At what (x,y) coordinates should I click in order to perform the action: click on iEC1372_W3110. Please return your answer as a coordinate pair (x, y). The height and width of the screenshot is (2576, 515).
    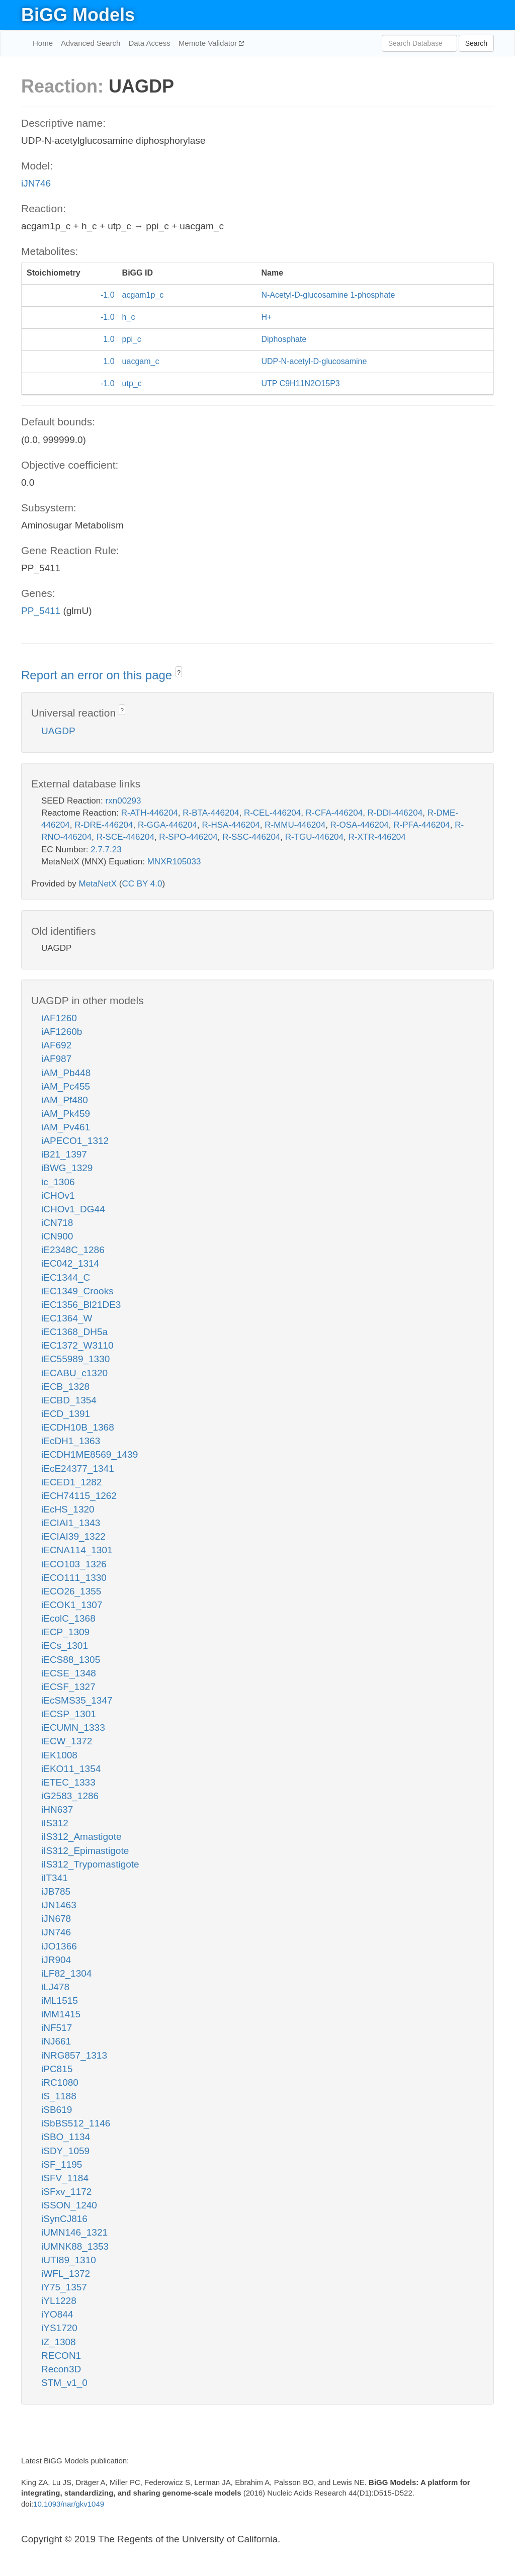
    Looking at the image, I should click on (77, 1345).